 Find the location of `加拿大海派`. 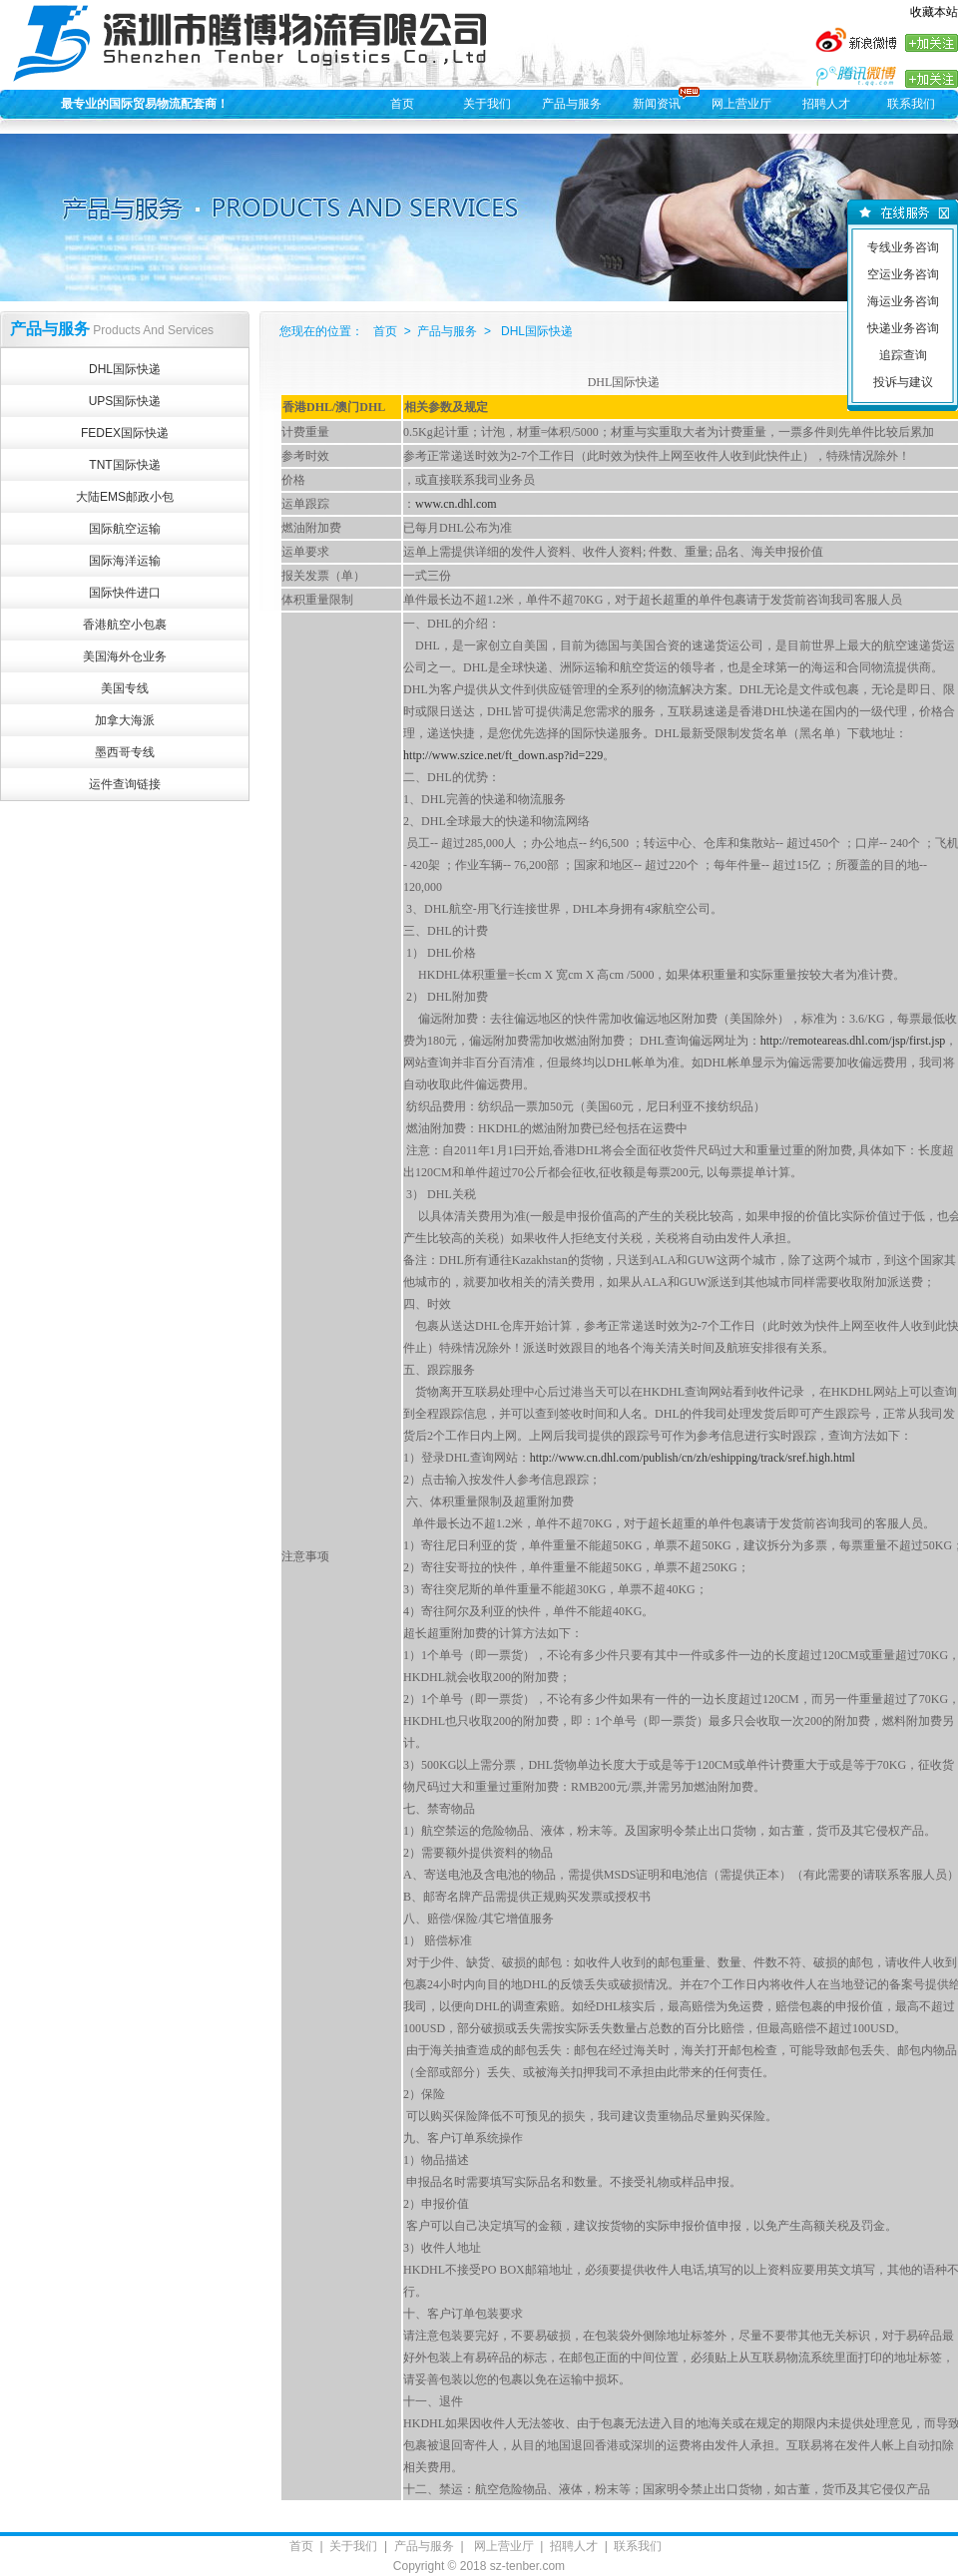

加拿大海派 is located at coordinates (125, 720).